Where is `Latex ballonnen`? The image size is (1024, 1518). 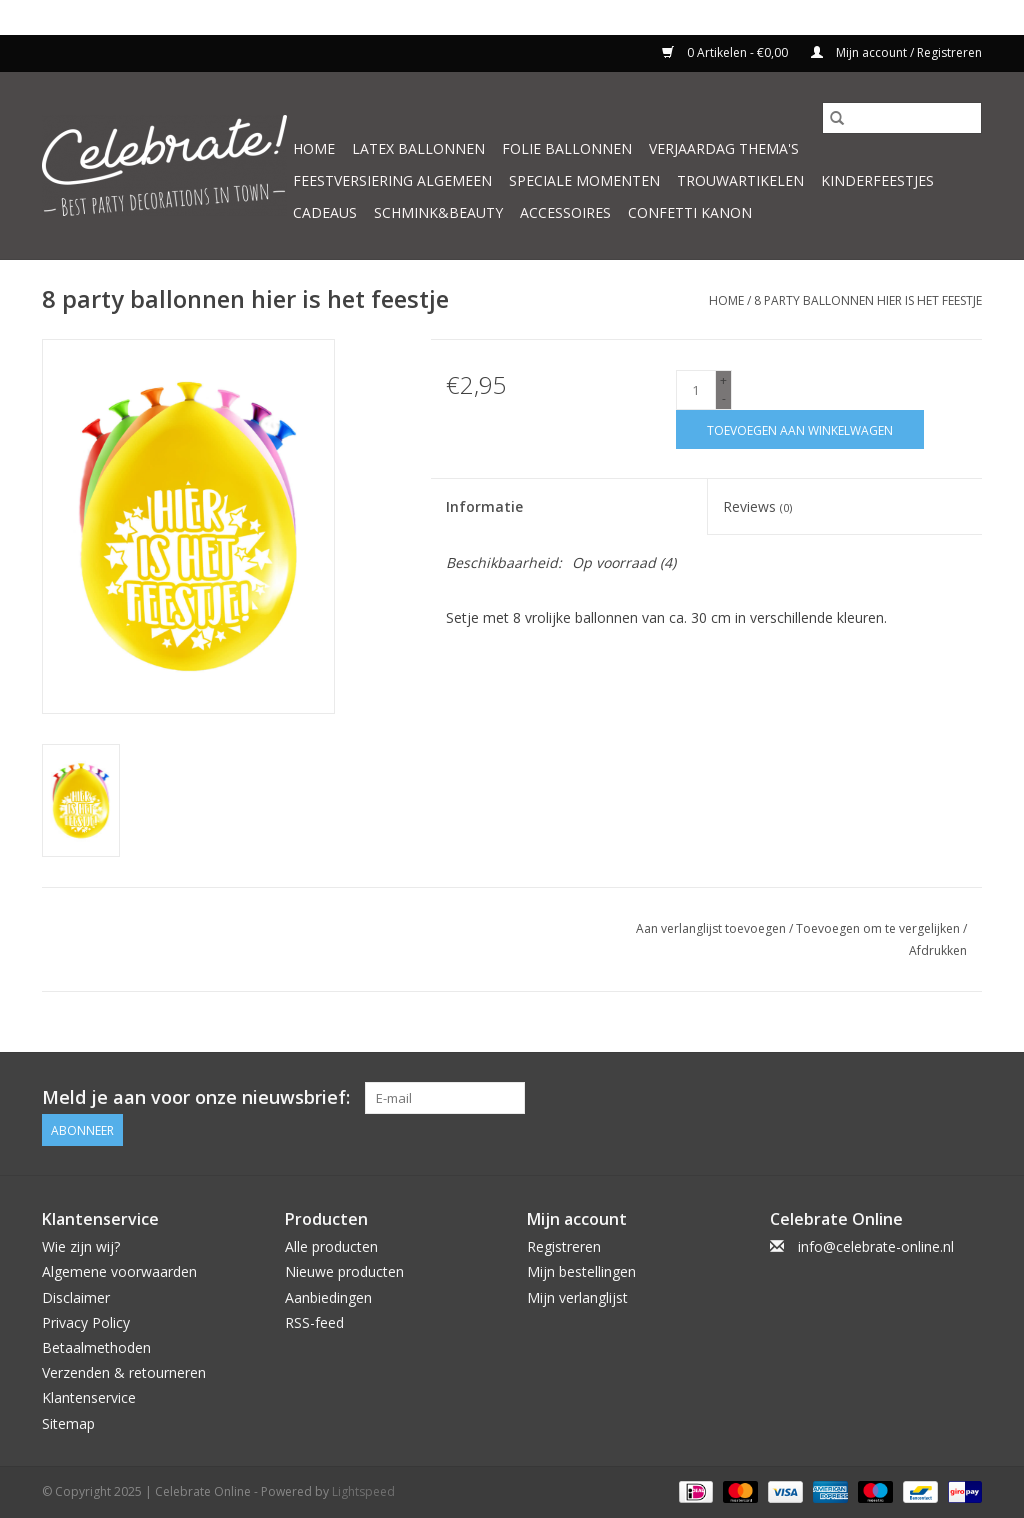
Latex ballonnen is located at coordinates (418, 148).